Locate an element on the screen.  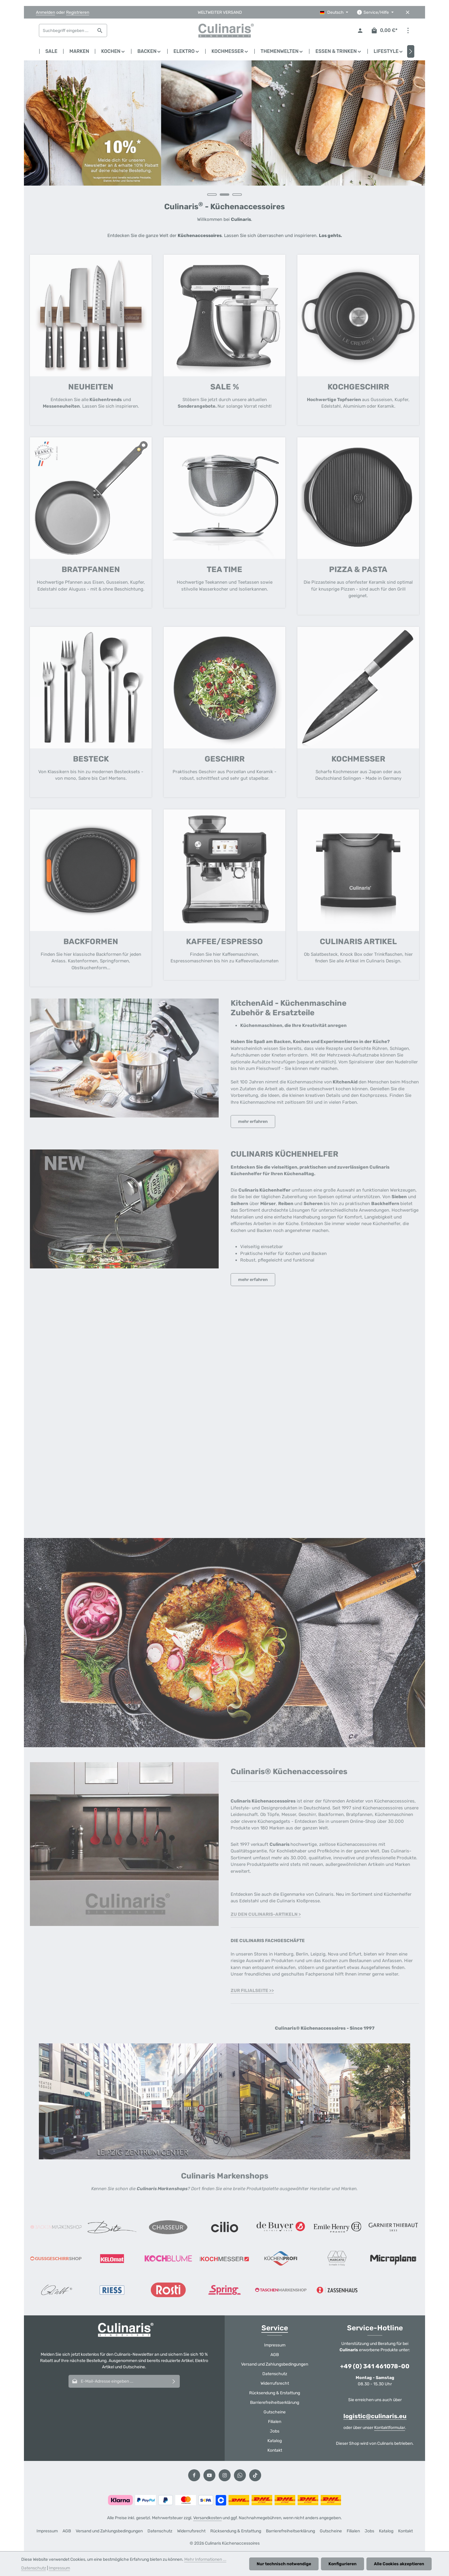
[Top Bar einblenden] is located at coordinates (407, 30).